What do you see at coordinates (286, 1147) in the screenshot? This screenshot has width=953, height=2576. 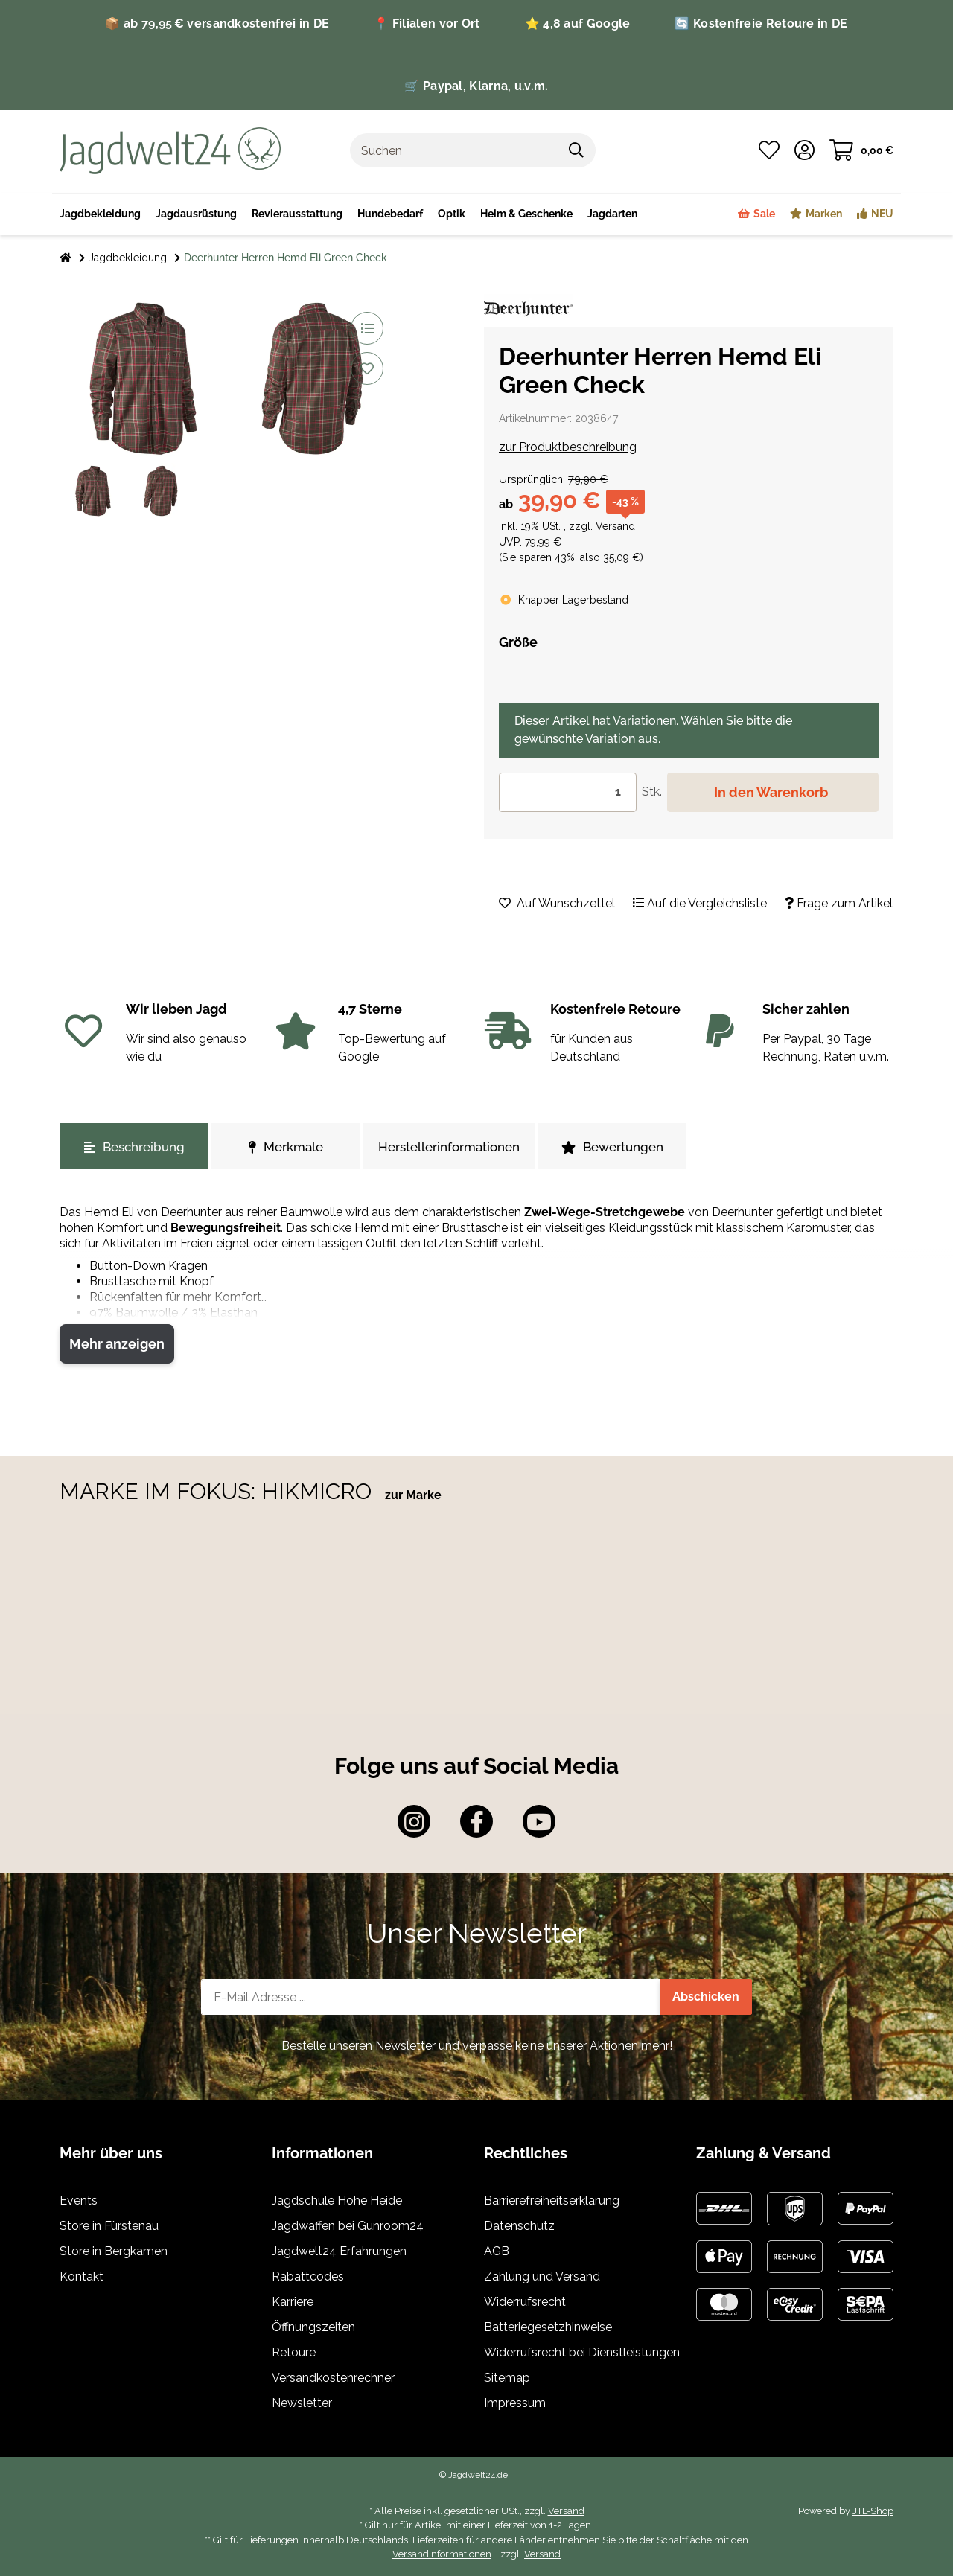 I see `Merkmale [tab]` at bounding box center [286, 1147].